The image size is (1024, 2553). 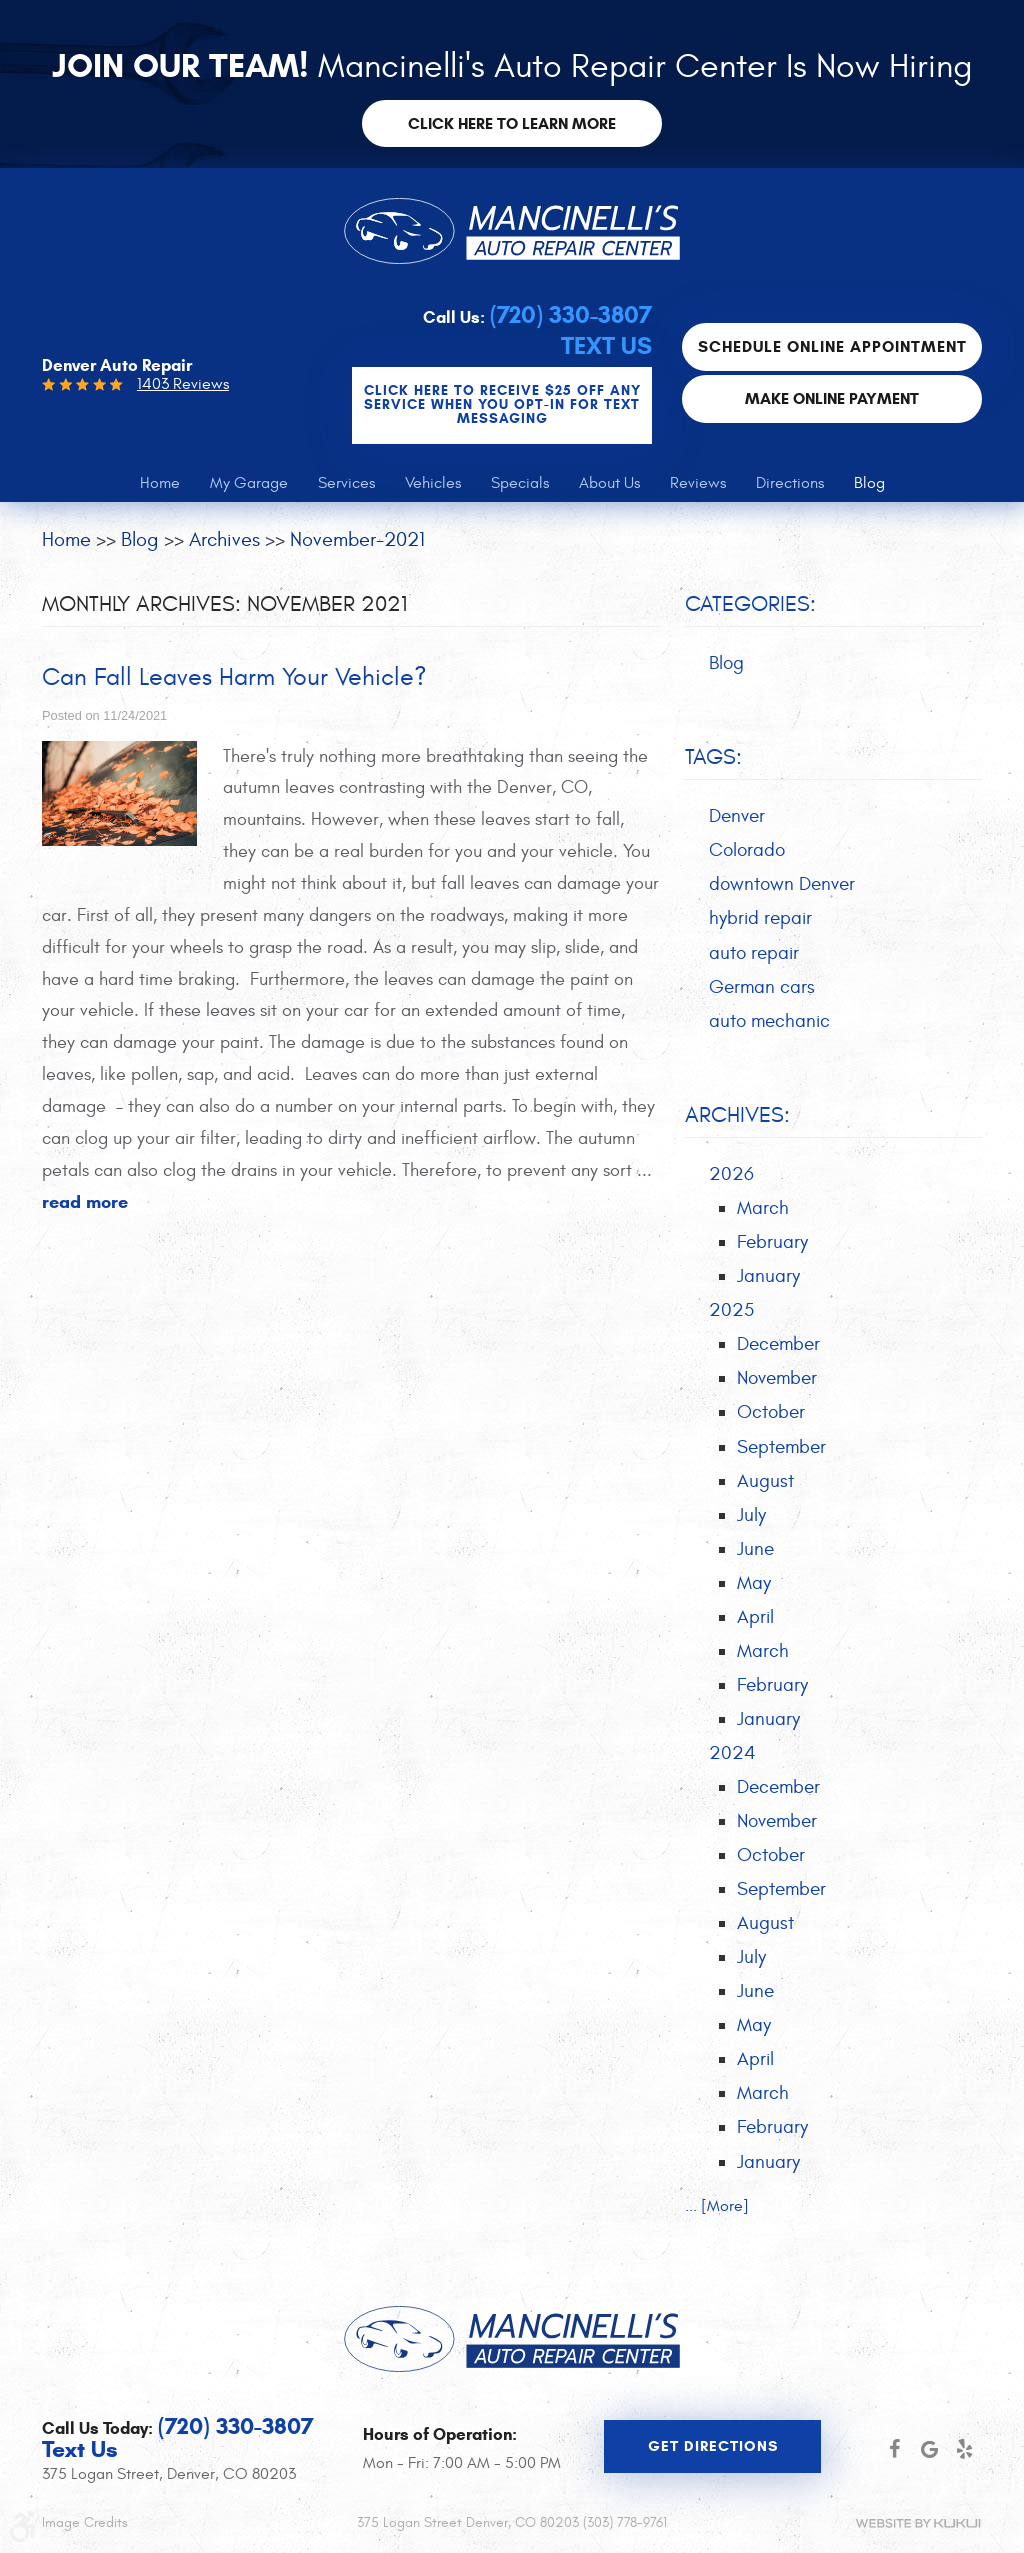 What do you see at coordinates (85, 2522) in the screenshot?
I see `Image Credits` at bounding box center [85, 2522].